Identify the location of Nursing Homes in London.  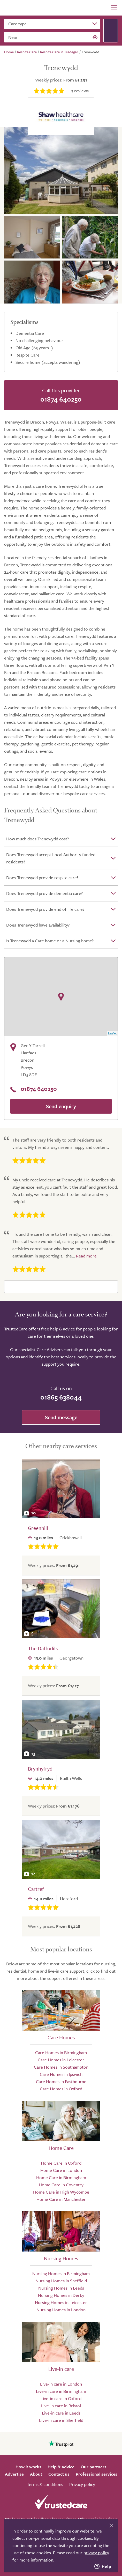
(61, 2309).